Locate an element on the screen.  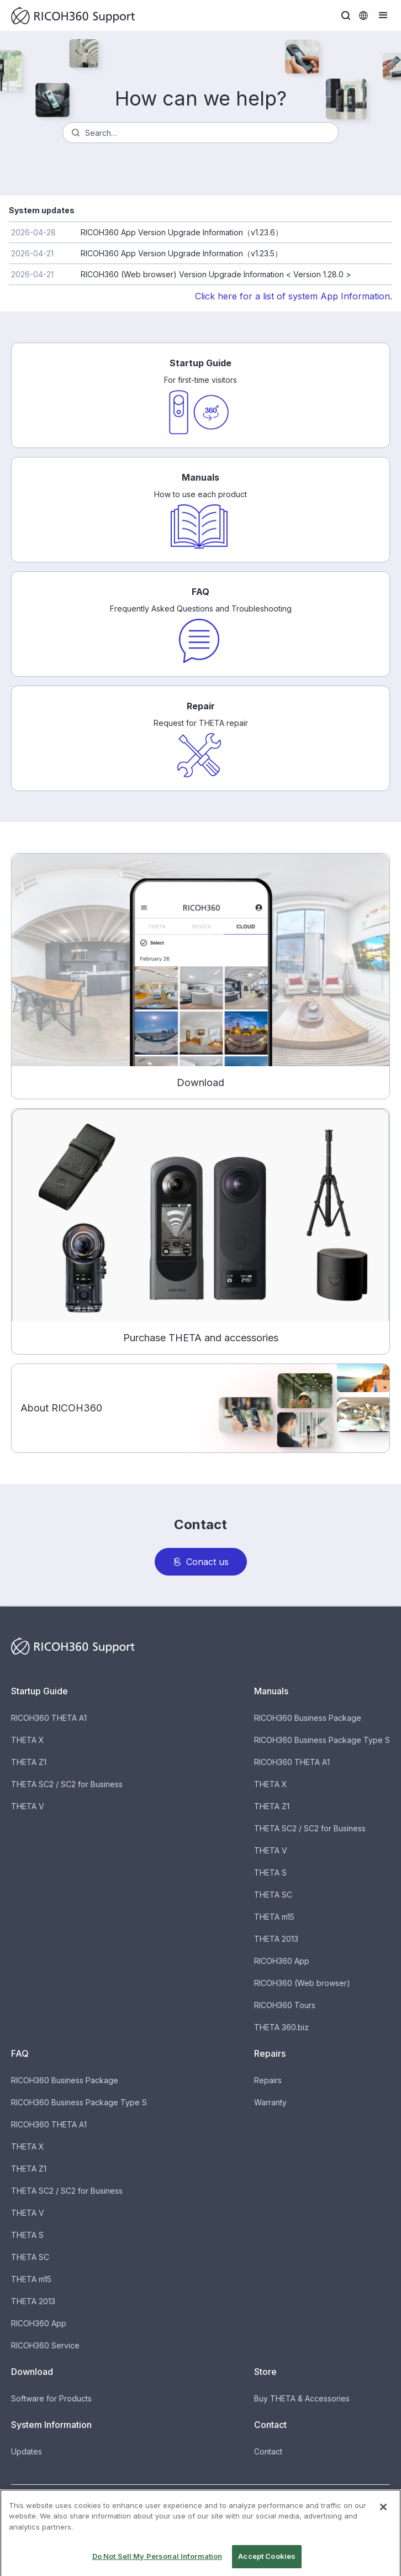
RICOH360 Service is located at coordinates (45, 2345).